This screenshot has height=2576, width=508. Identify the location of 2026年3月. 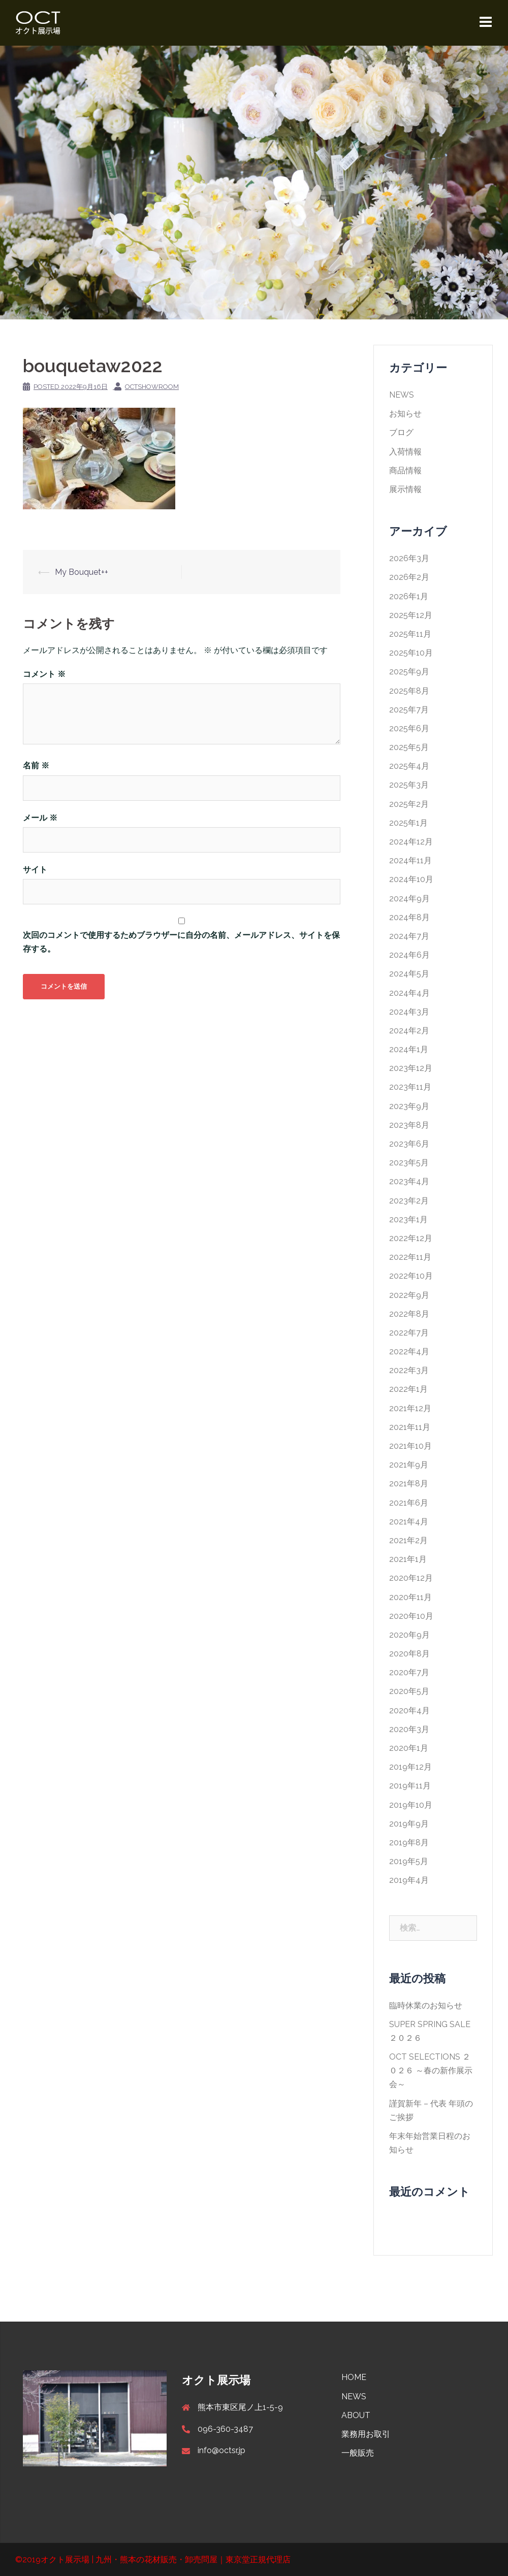
(409, 558).